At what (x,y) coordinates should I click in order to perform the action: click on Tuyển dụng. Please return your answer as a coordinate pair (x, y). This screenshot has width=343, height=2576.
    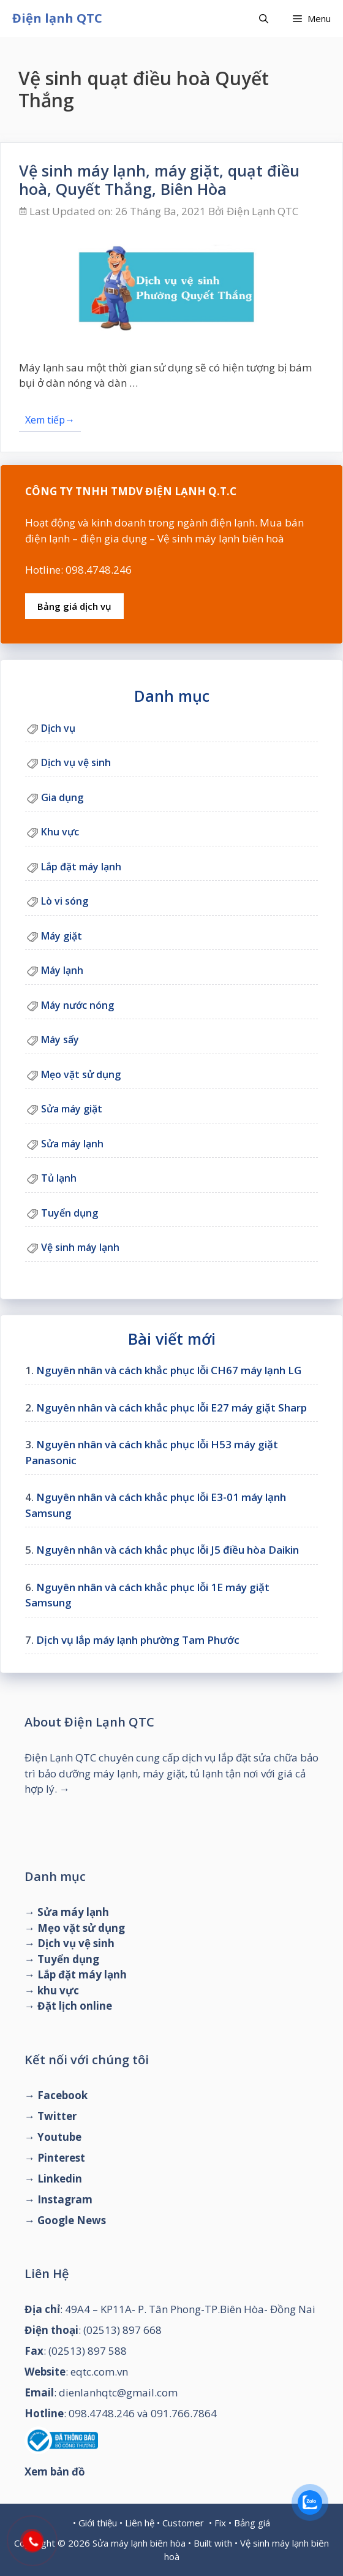
    Looking at the image, I should click on (69, 1213).